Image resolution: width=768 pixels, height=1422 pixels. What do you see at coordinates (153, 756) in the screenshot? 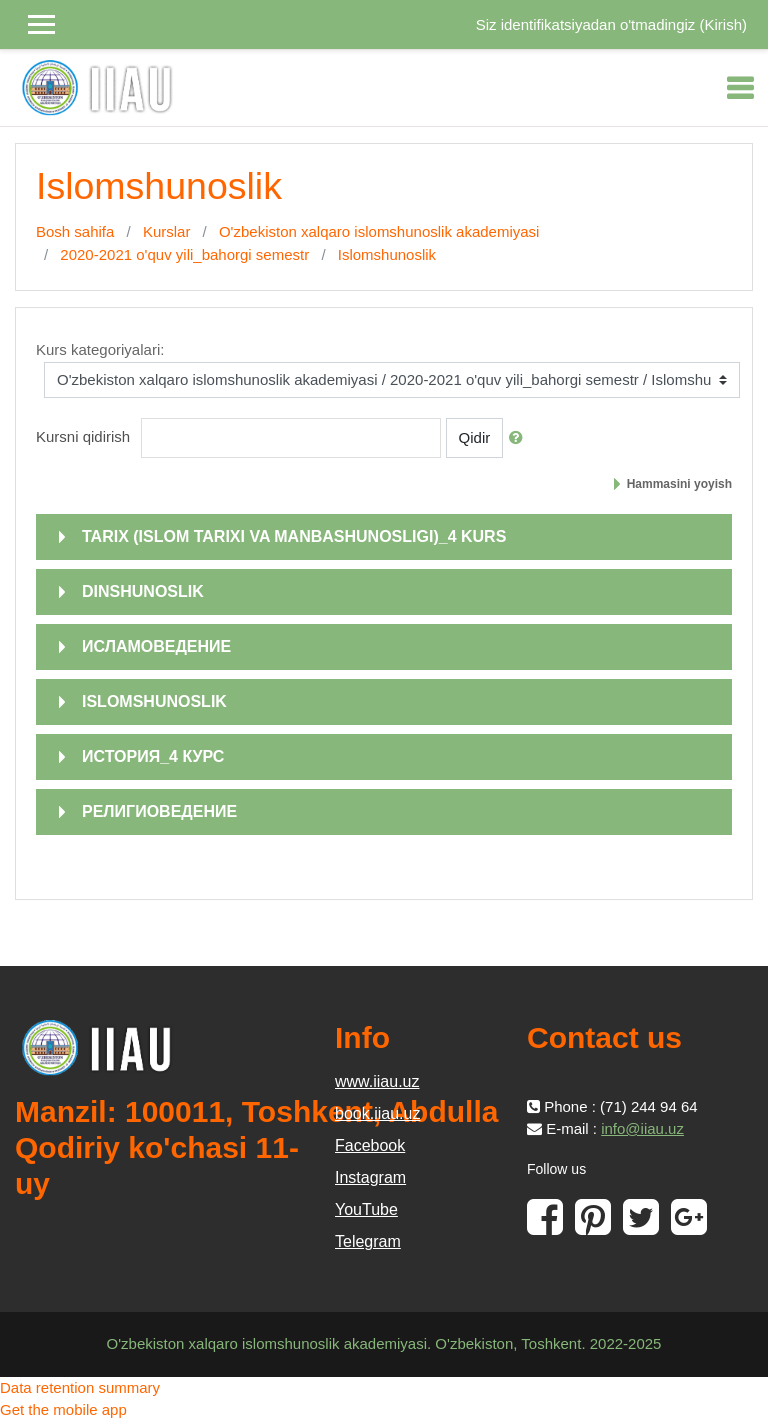
I see `ИСТОРИЯ_4 КУРС` at bounding box center [153, 756].